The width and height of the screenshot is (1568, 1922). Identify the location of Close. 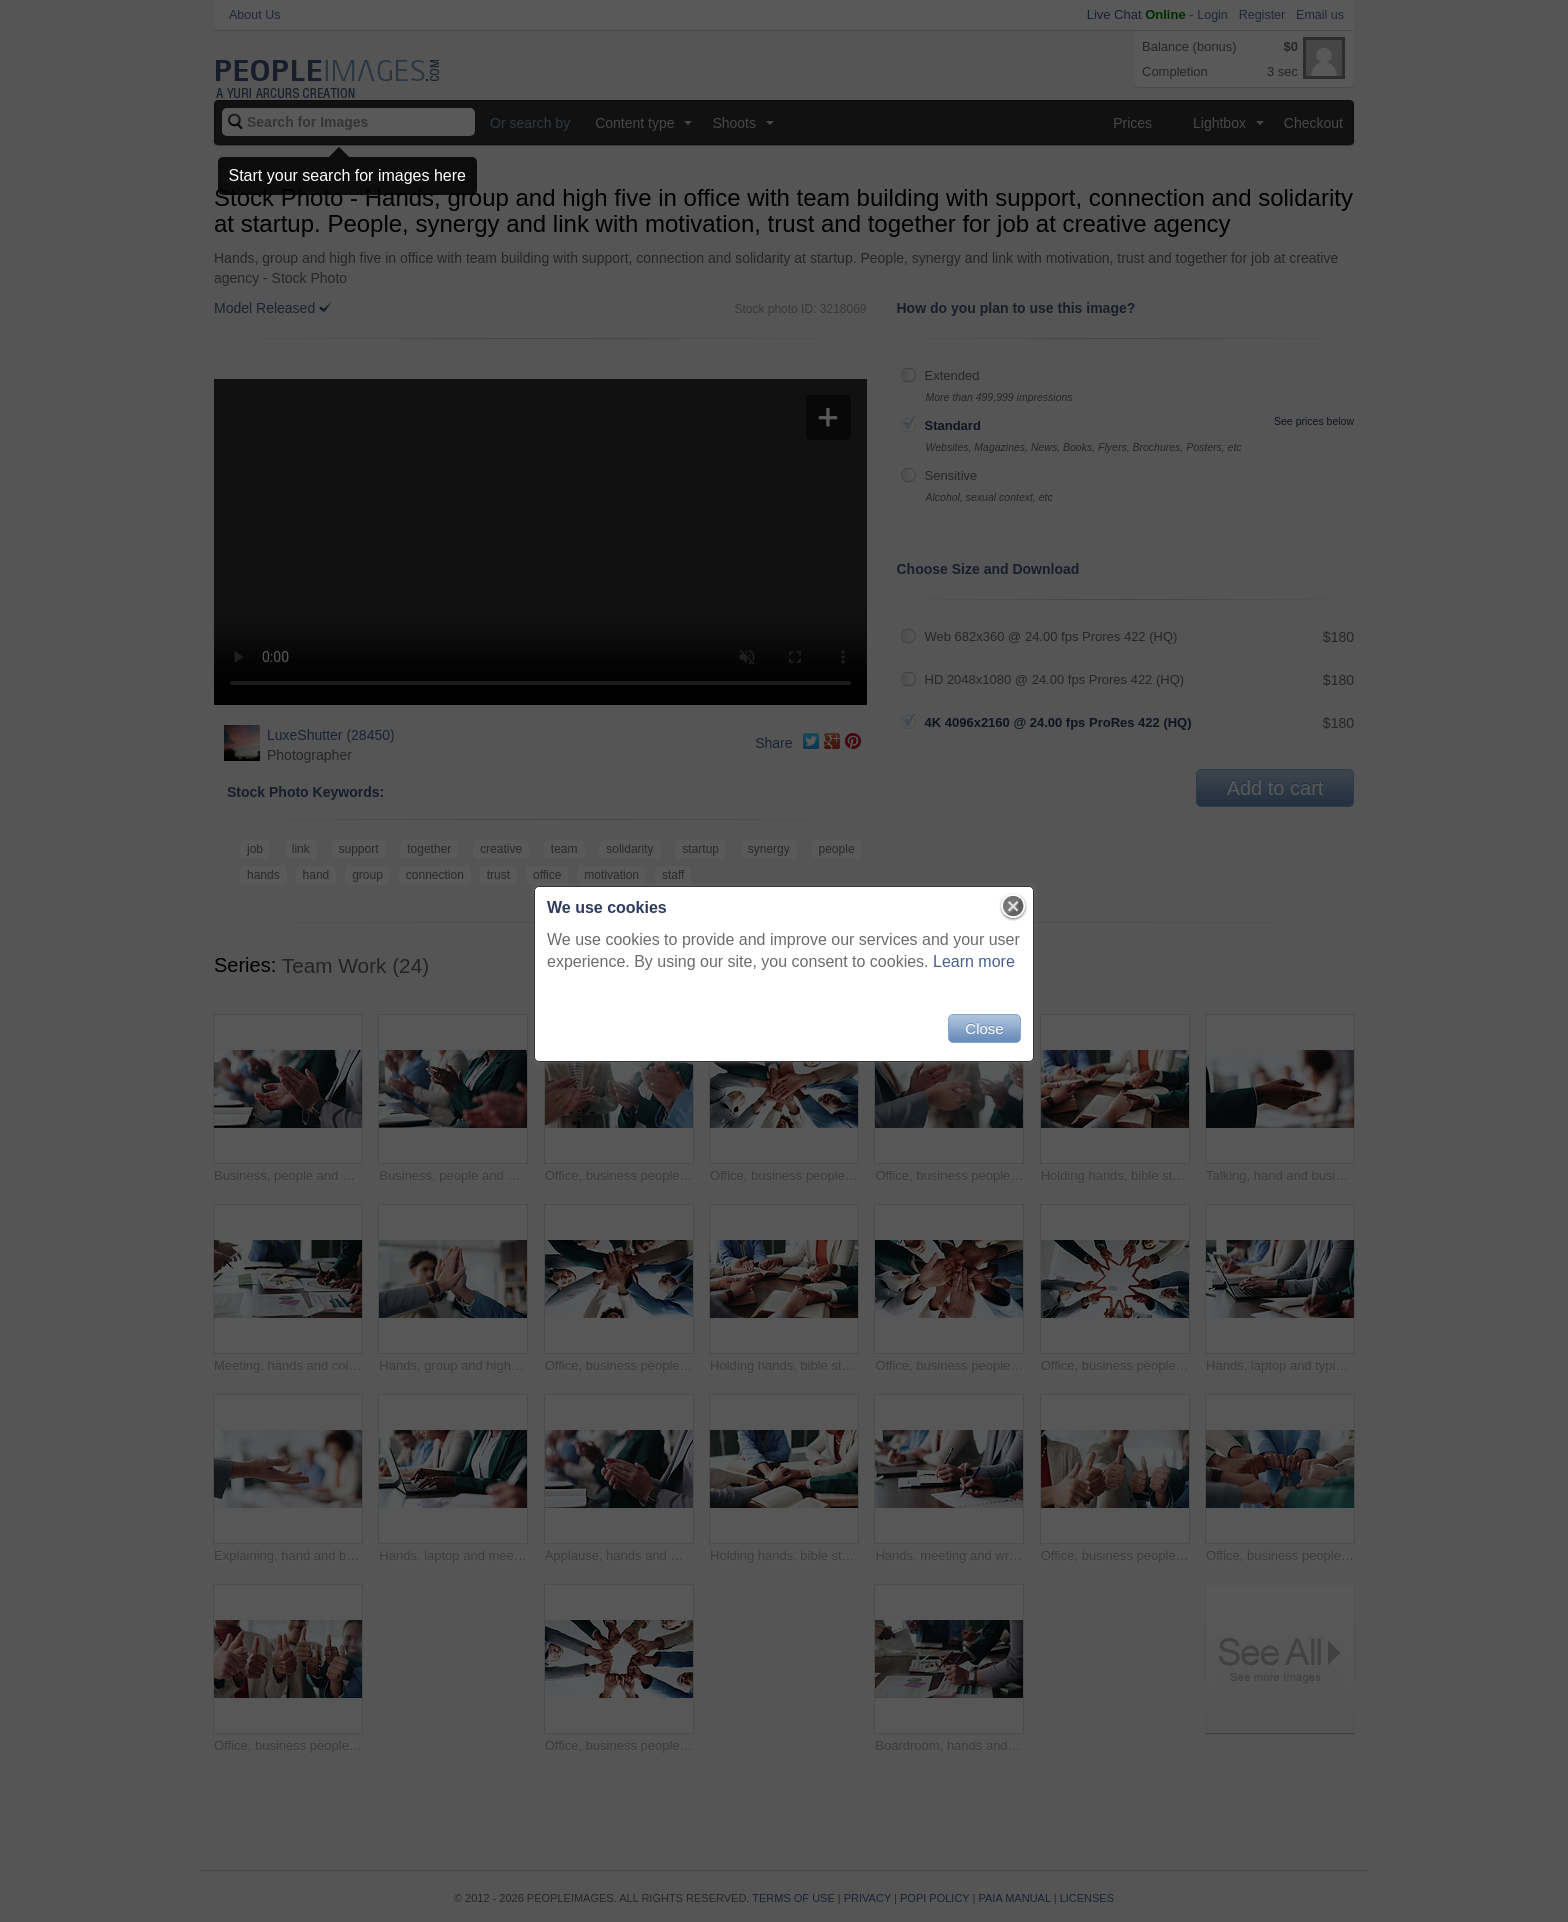
(984, 1028).